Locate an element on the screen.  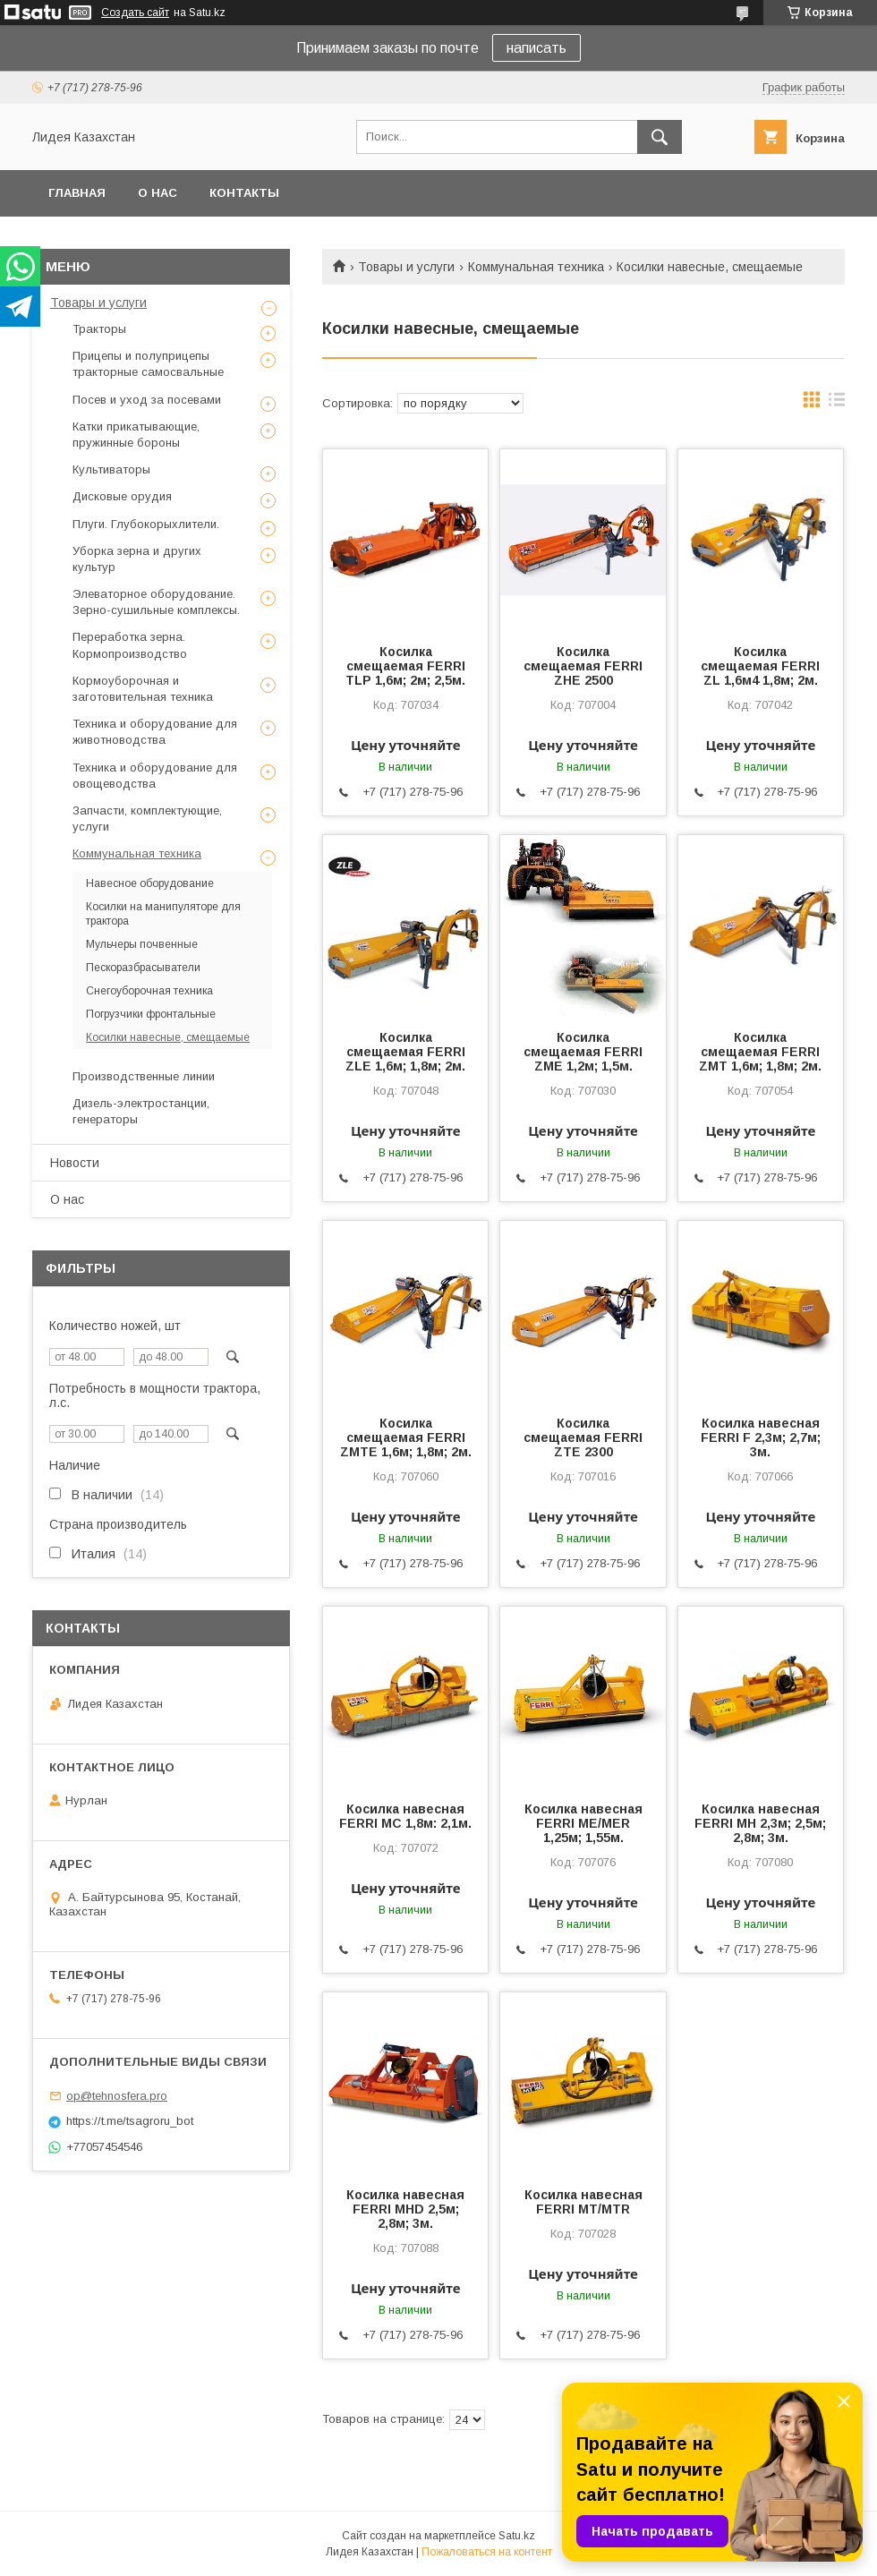
Косилки навесные, смещаемые is located at coordinates (168, 1037).